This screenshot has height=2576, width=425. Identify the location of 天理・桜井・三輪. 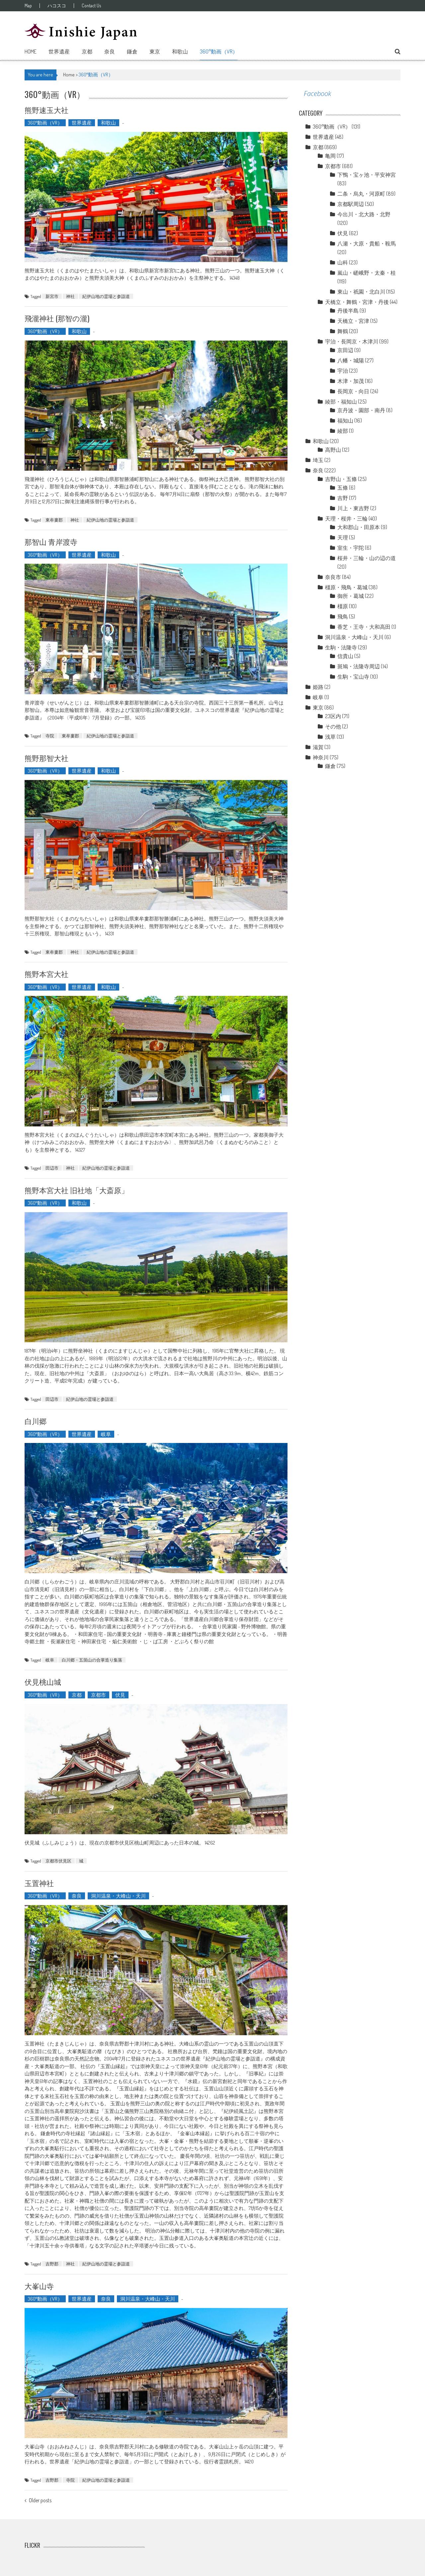
(346, 518).